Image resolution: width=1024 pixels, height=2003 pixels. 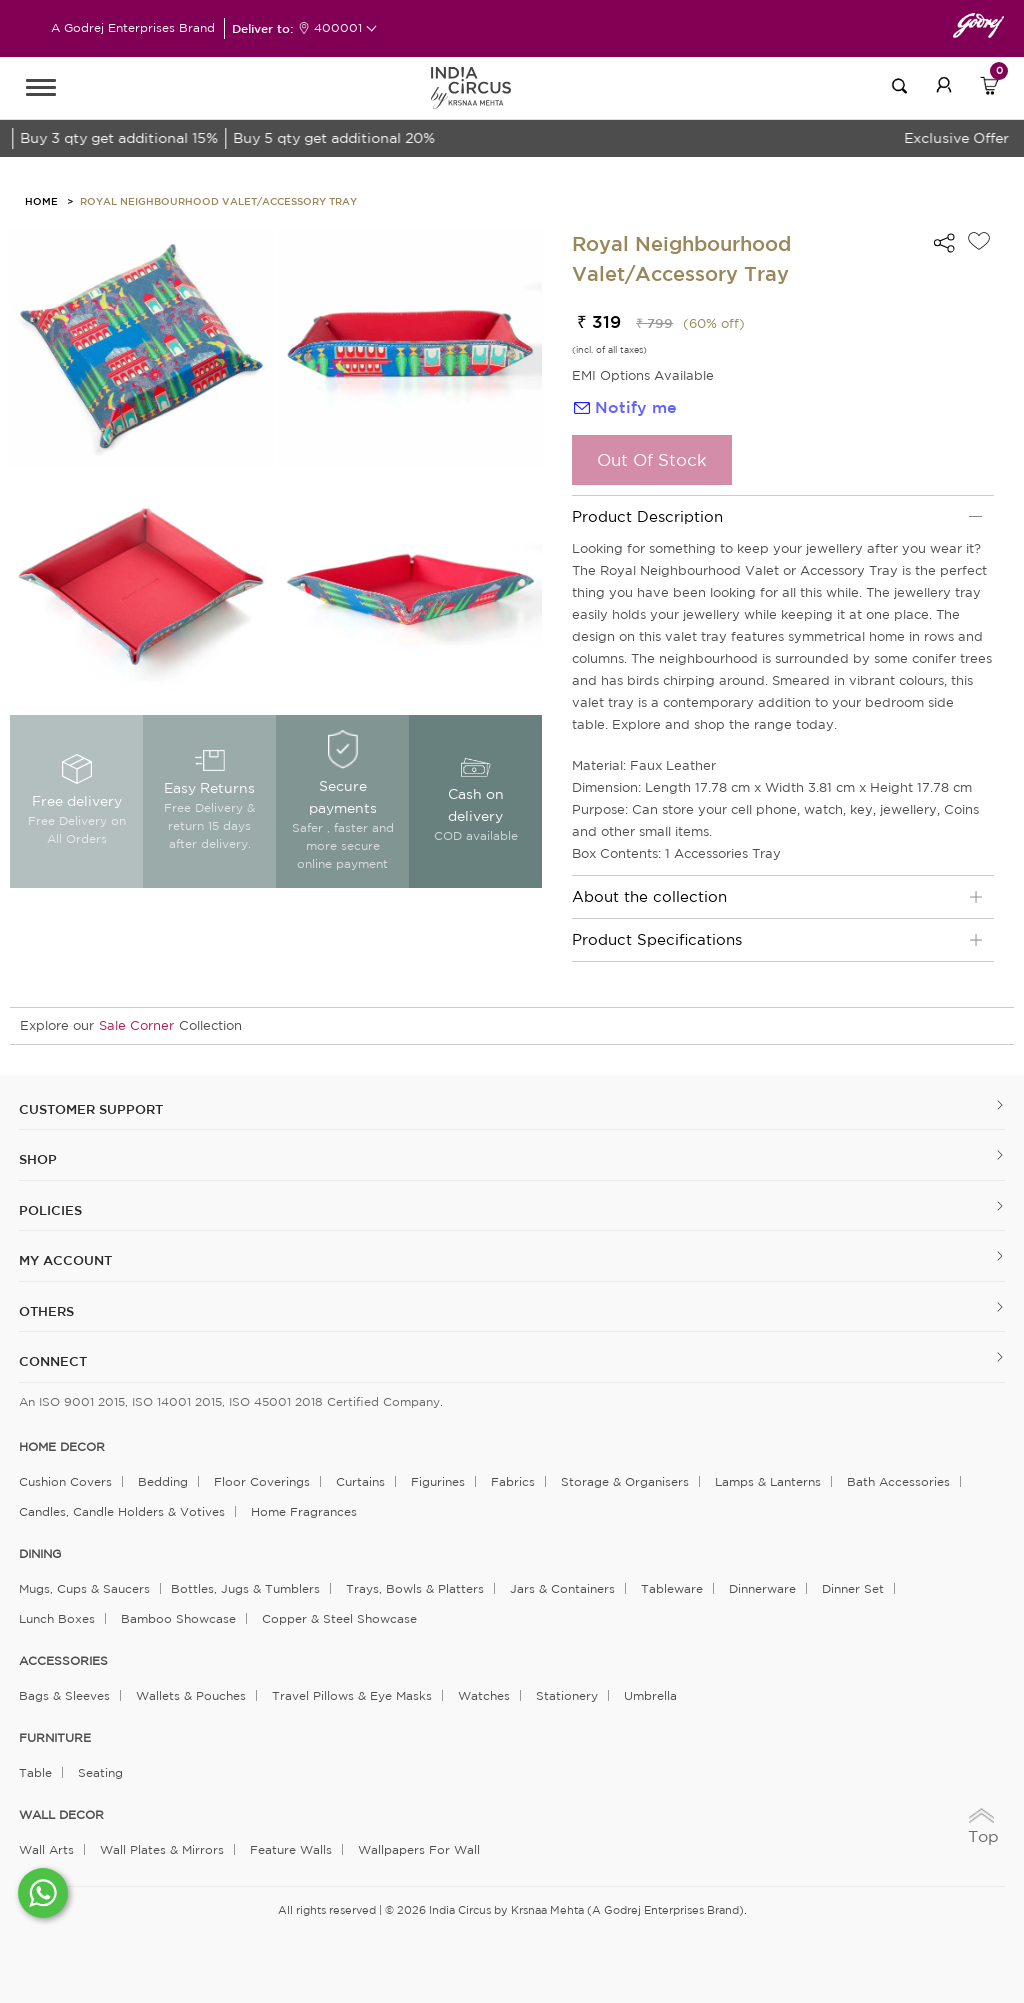 What do you see at coordinates (762, 1588) in the screenshot?
I see `Dinnerware` at bounding box center [762, 1588].